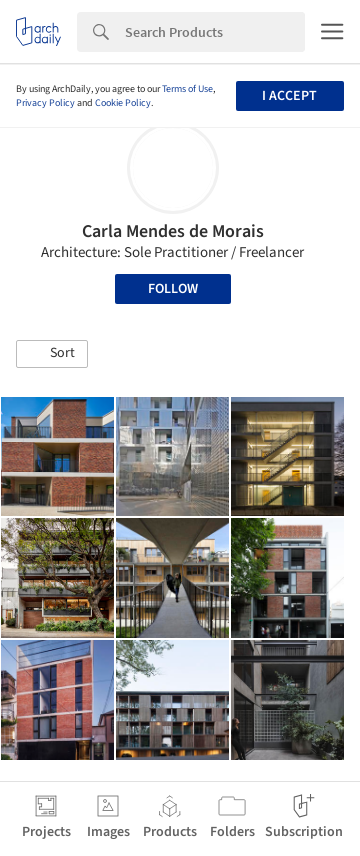 The image size is (360, 856). What do you see at coordinates (45, 103) in the screenshot?
I see `Privacy Policy` at bounding box center [45, 103].